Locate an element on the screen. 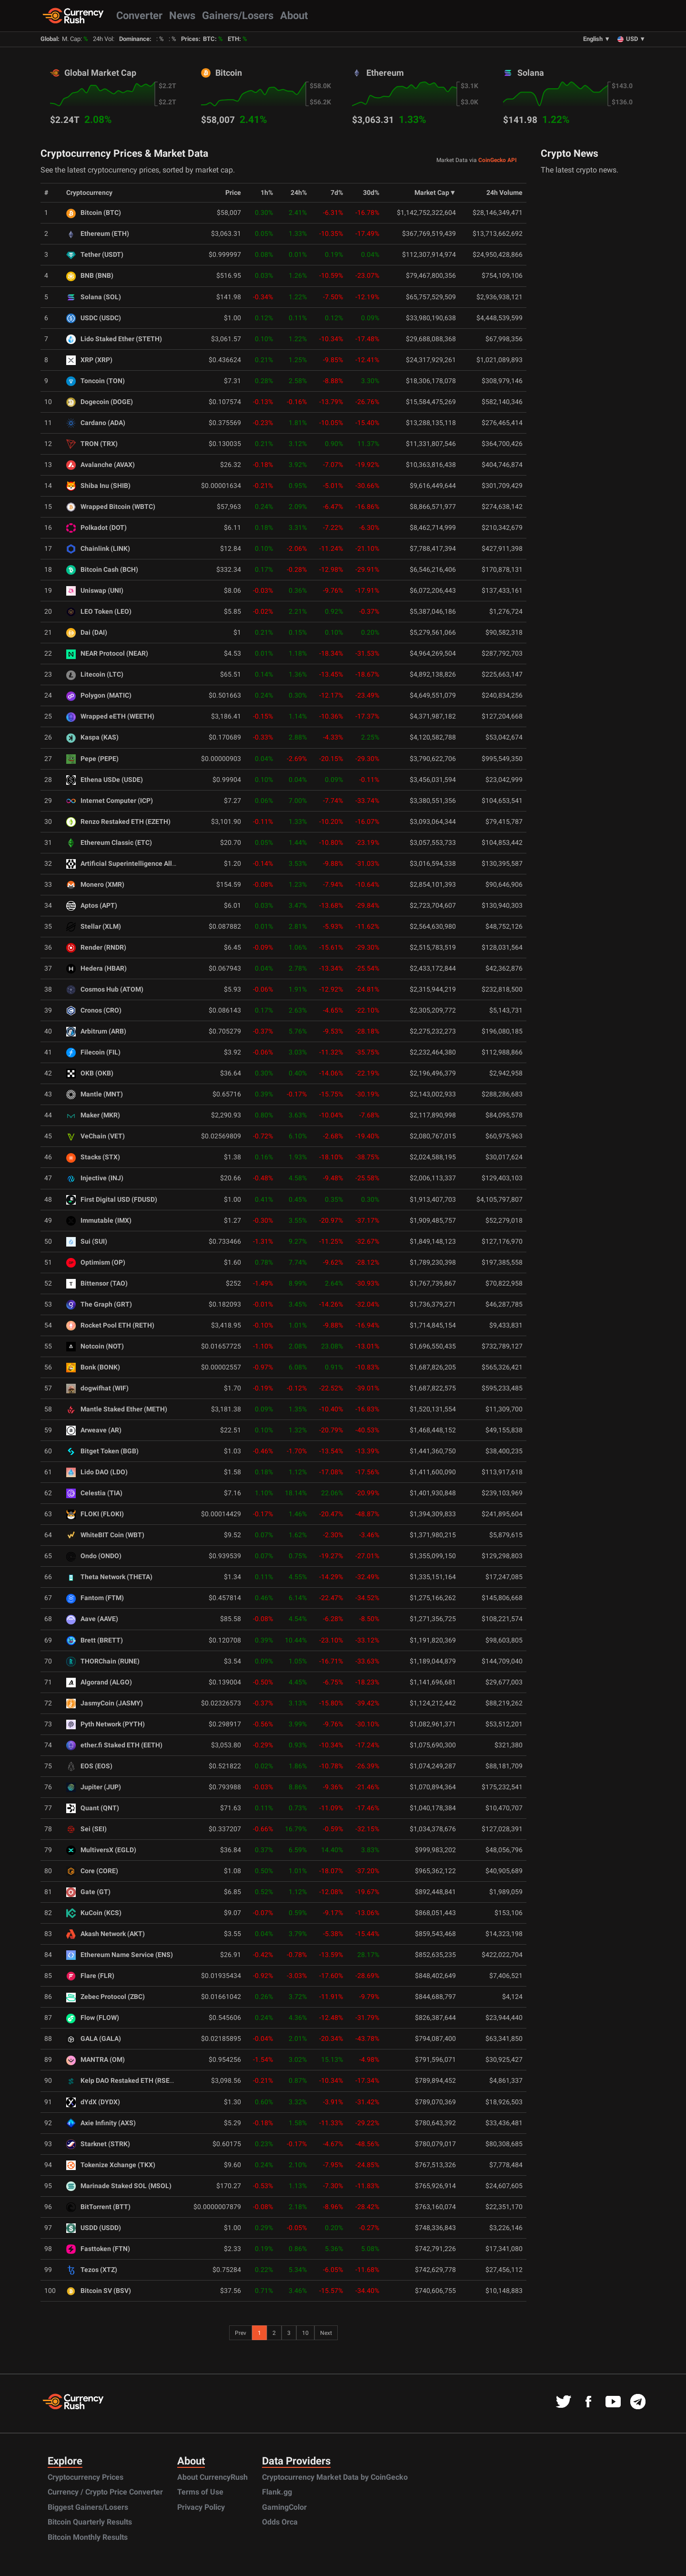 This screenshot has height=2576, width=686. NEAR Protocol (NEAR) is located at coordinates (107, 653).